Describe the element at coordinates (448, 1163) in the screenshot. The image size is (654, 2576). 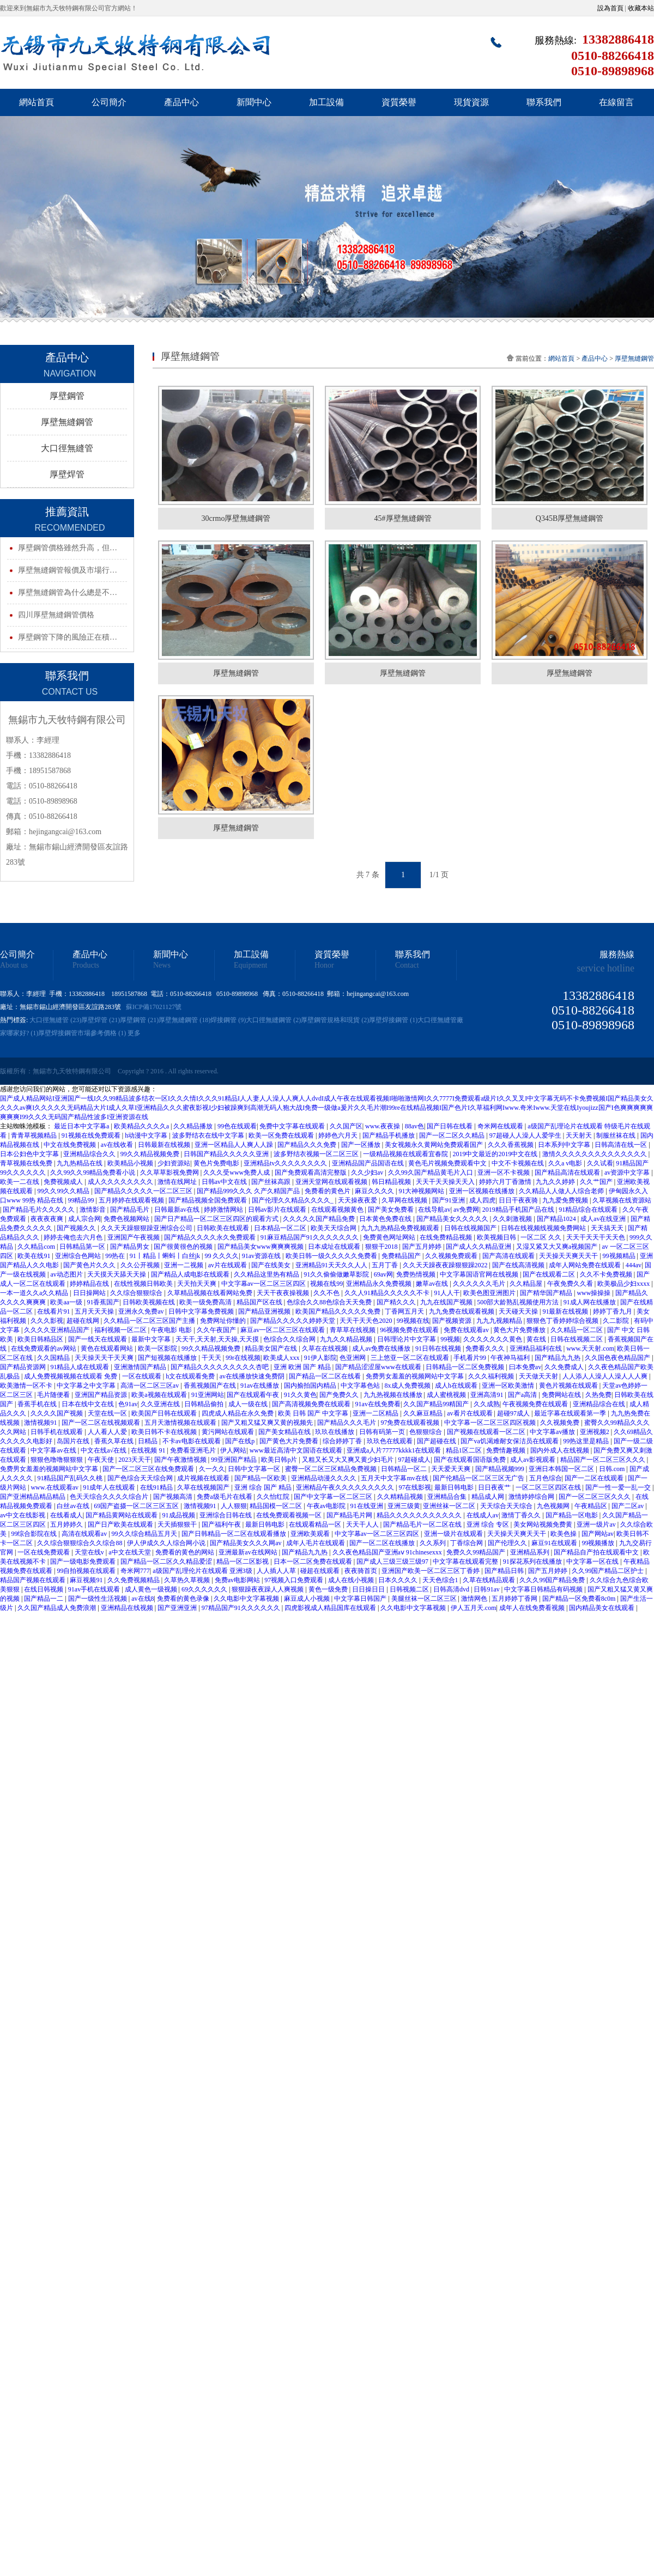
I see `黄色毛片视频免费观看中文` at that location.